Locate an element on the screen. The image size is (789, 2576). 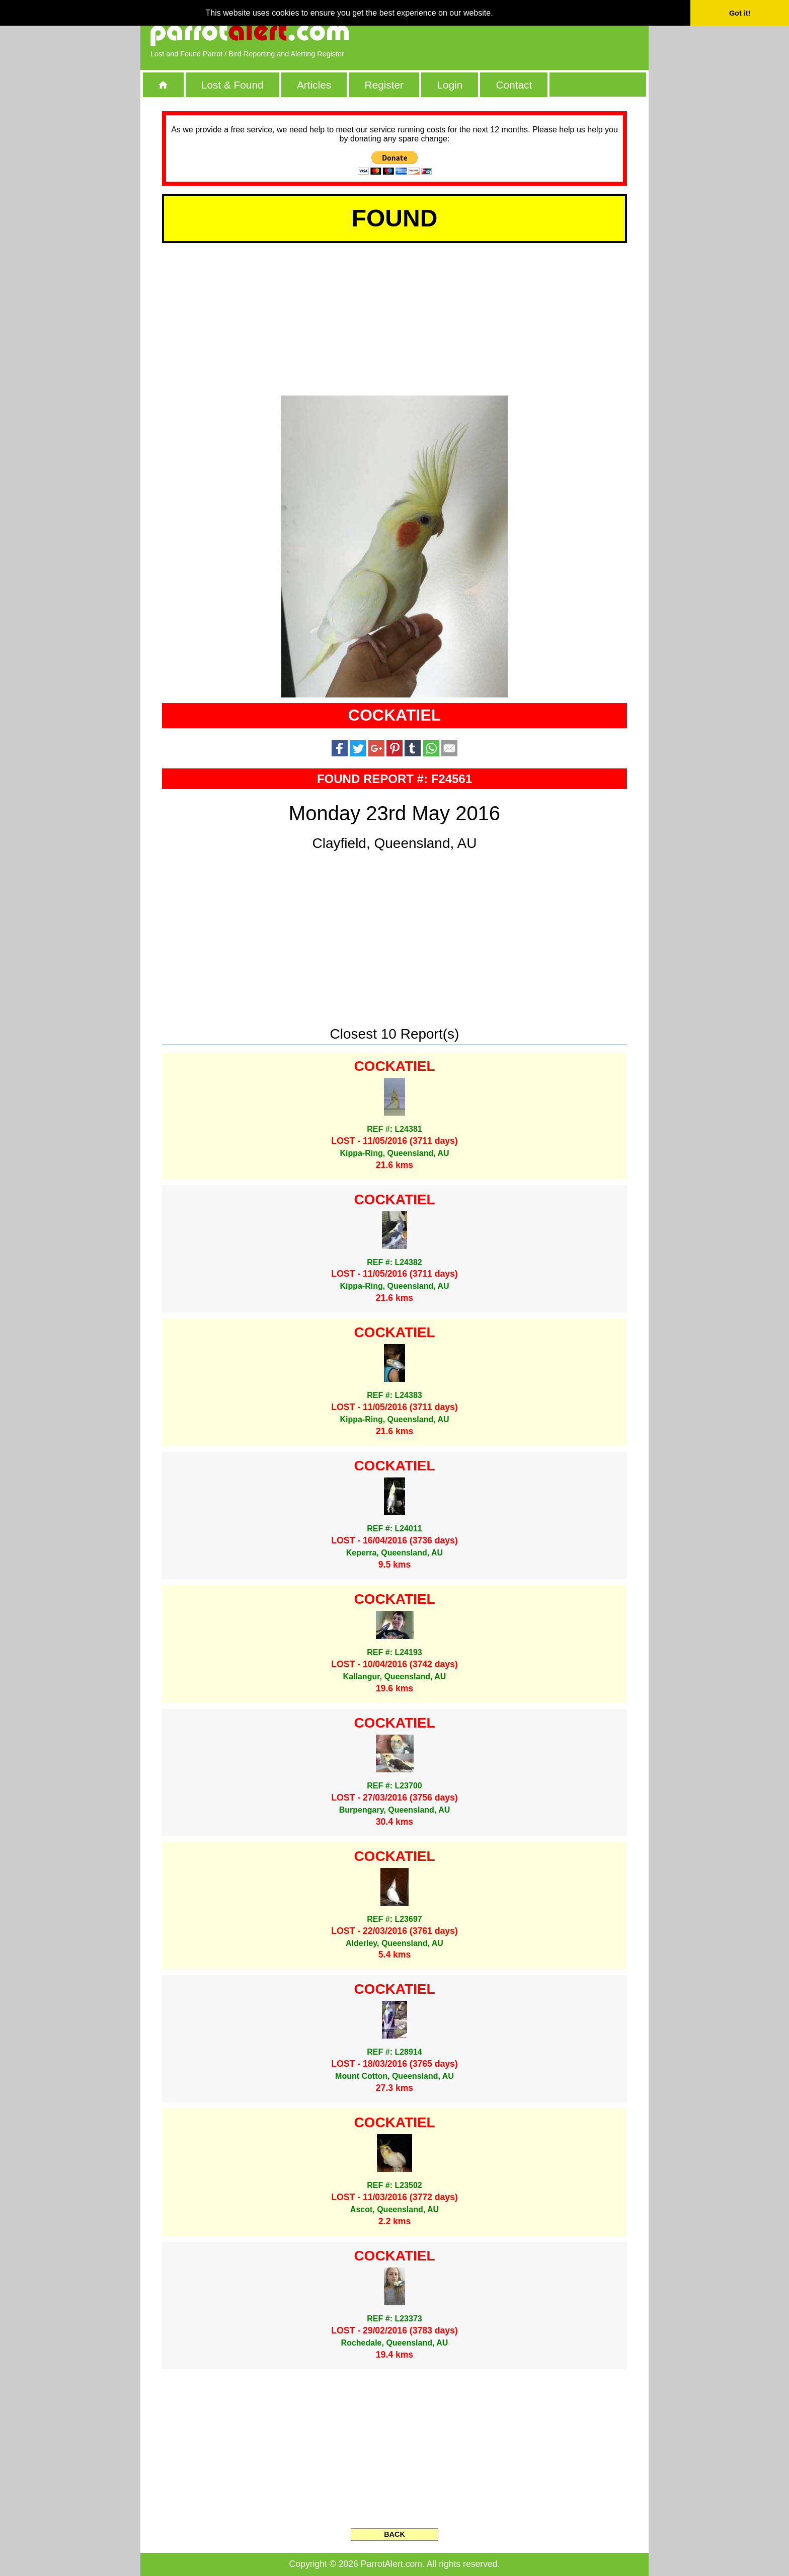
Articles is located at coordinates (314, 85).